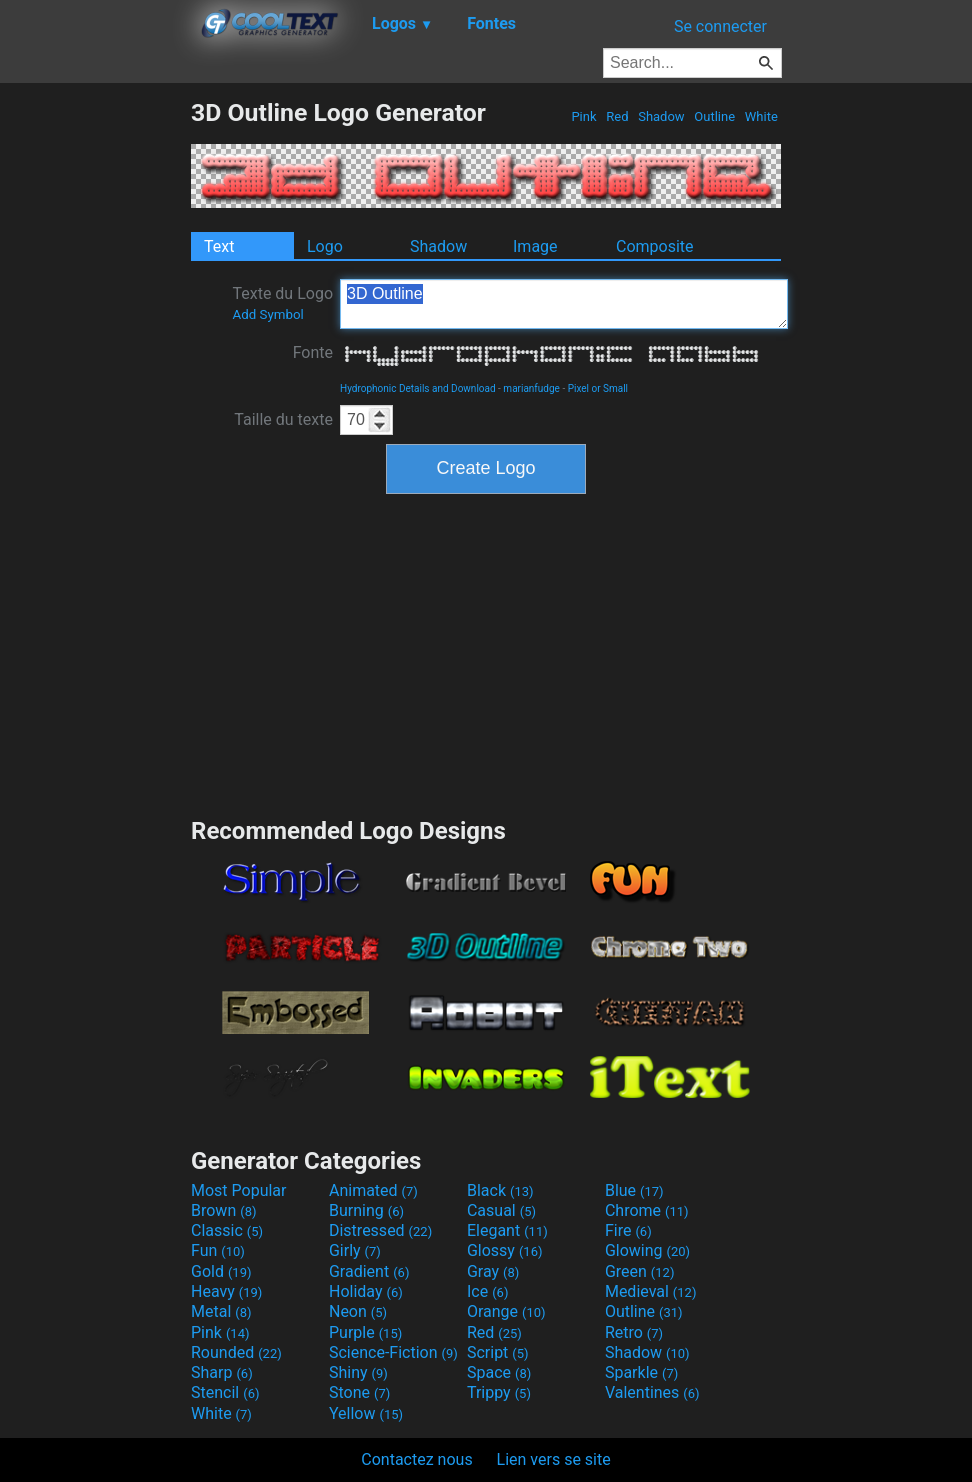  Describe the element at coordinates (498, 1352) in the screenshot. I see `Script` at that location.